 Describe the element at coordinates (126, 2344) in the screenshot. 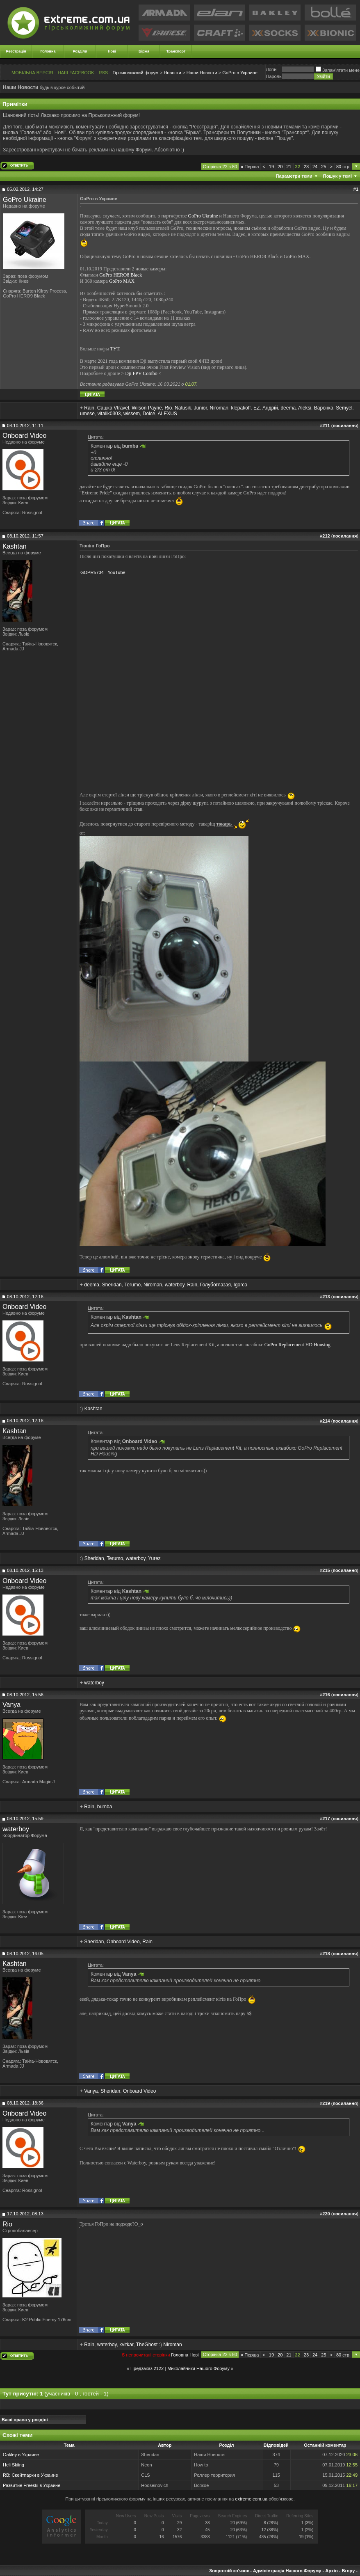

I see `kvitkar` at that location.